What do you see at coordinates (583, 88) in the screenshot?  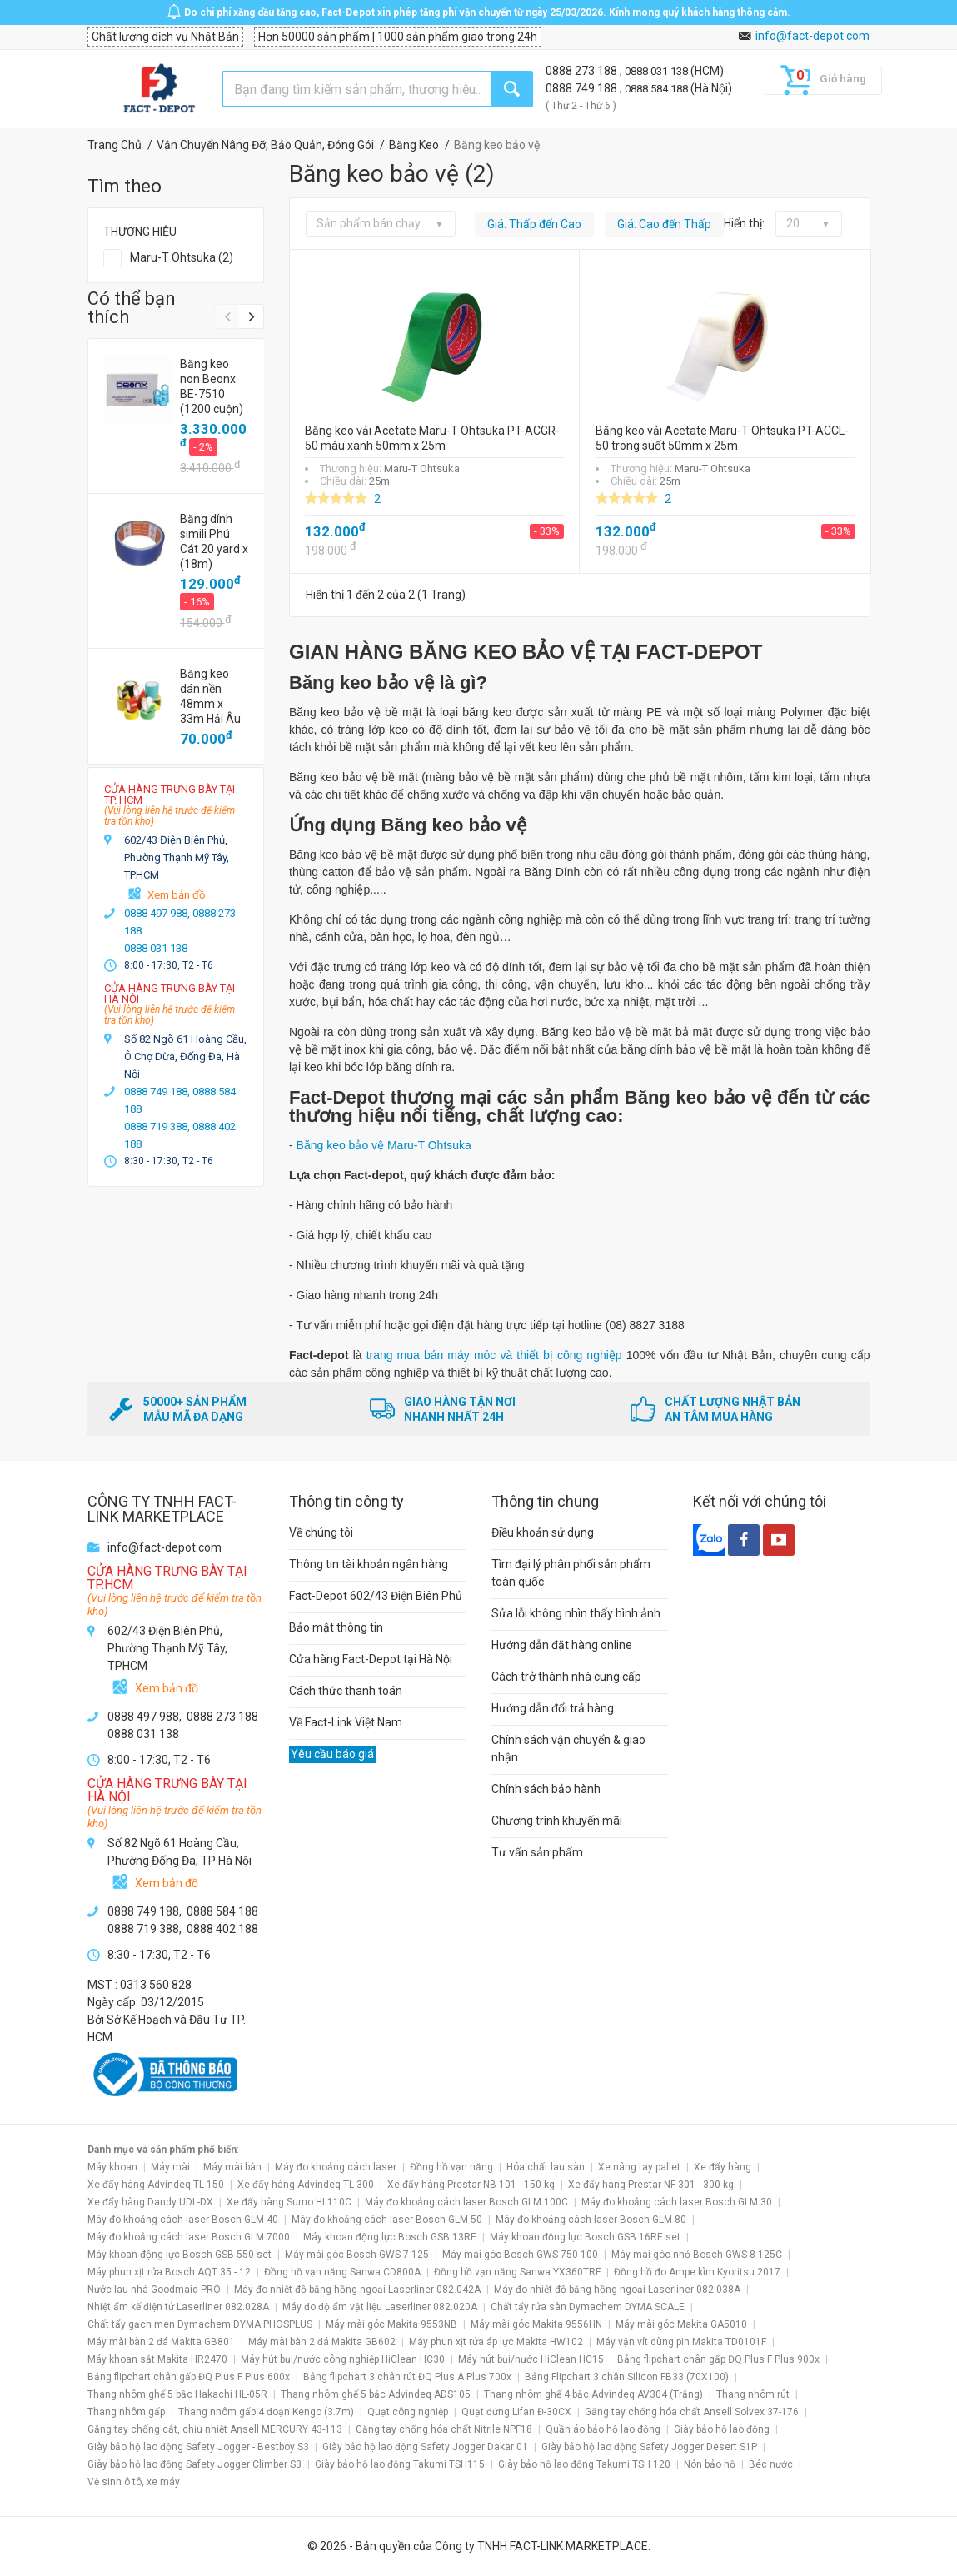 I see `0888 749 188` at bounding box center [583, 88].